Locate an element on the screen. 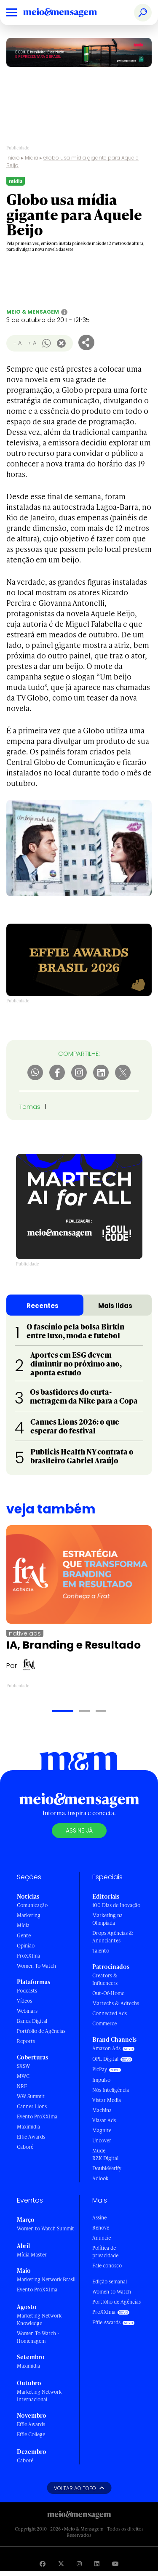  Amazon Ads is located at coordinates (106, 2048).